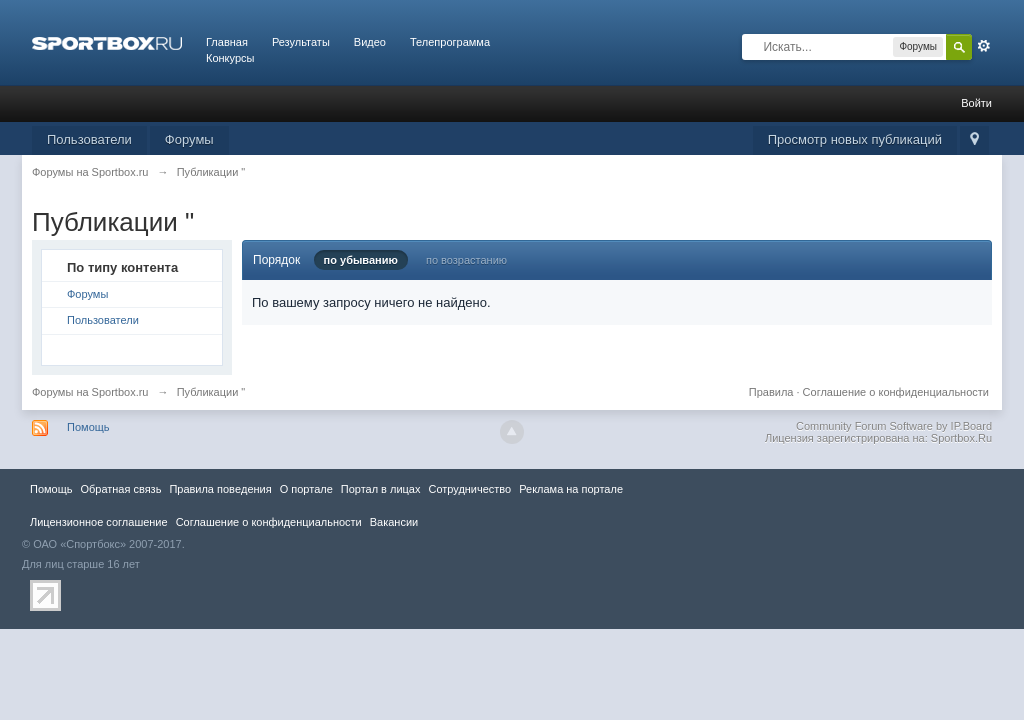 The height and width of the screenshot is (720, 1024). I want to click on Телепрограмма, so click(450, 42).